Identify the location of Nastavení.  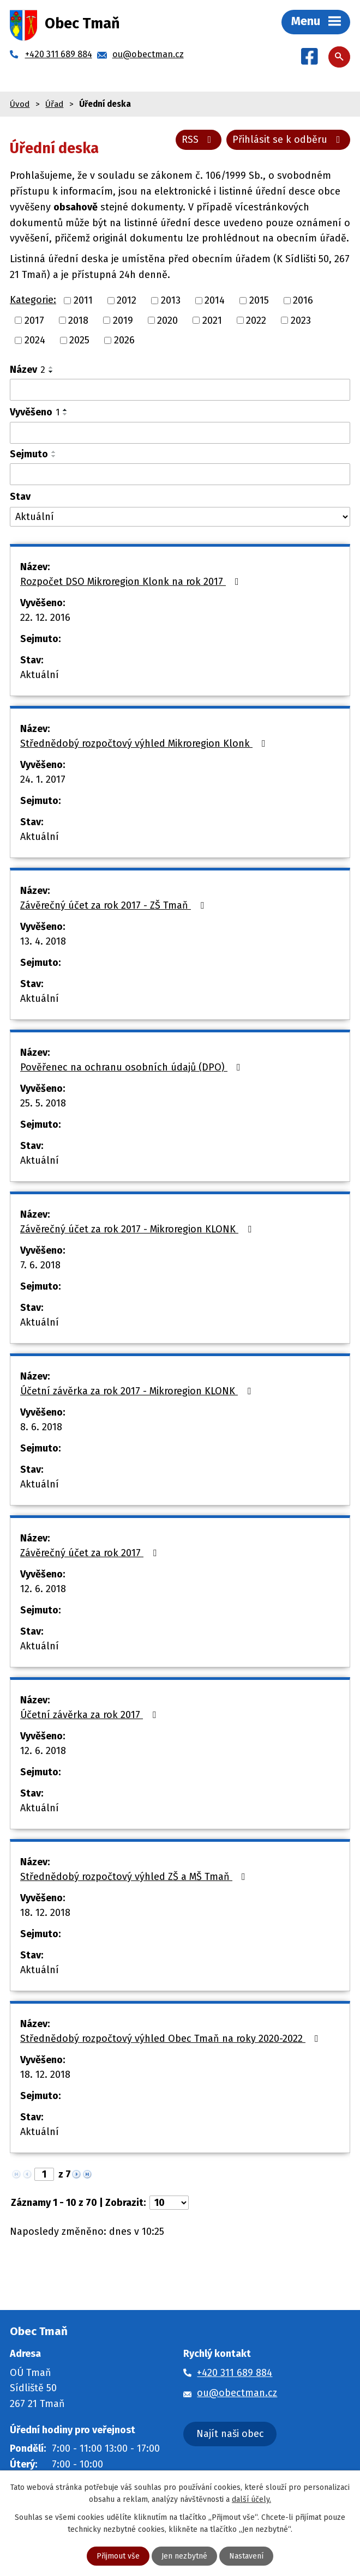
(246, 2556).